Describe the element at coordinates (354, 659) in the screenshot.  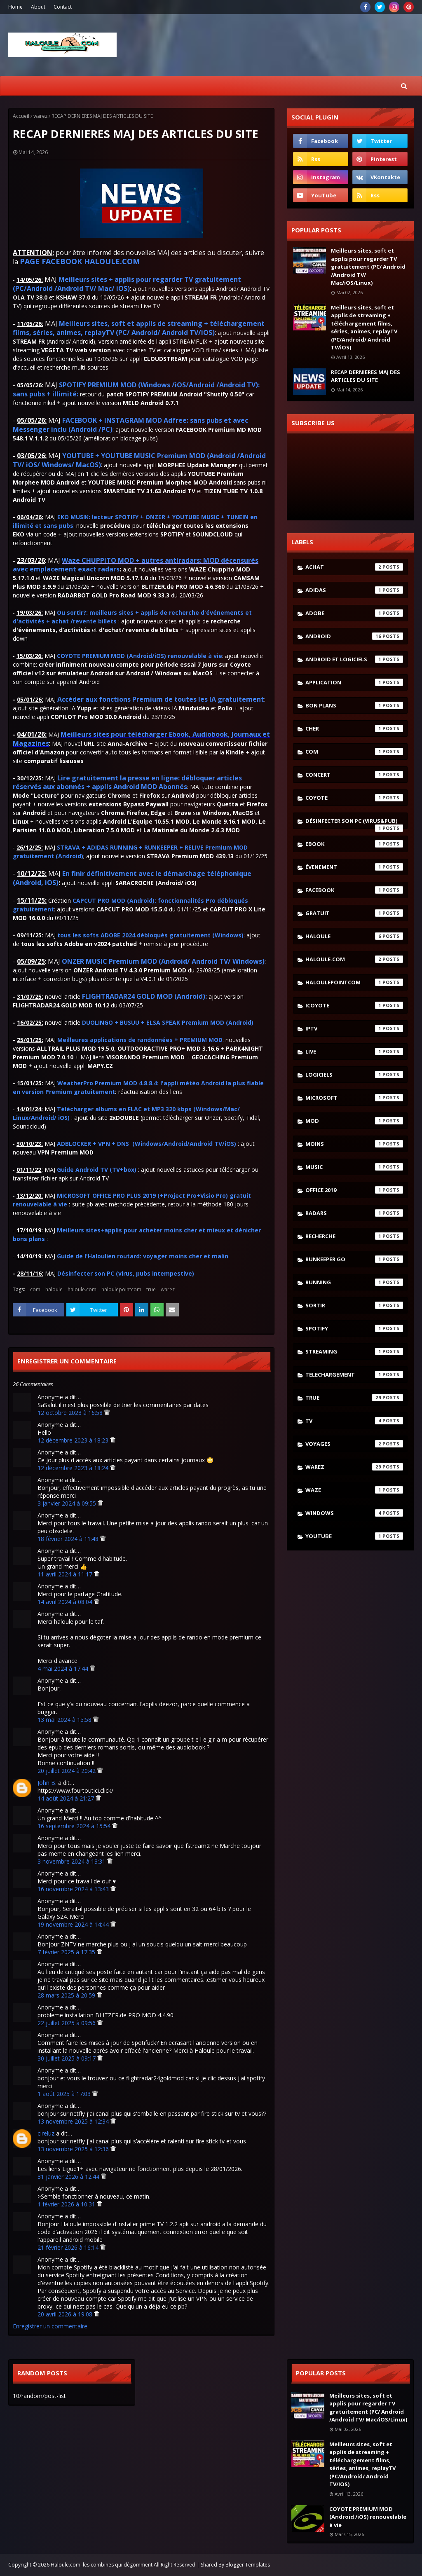
I see `android et logiciels` at that location.